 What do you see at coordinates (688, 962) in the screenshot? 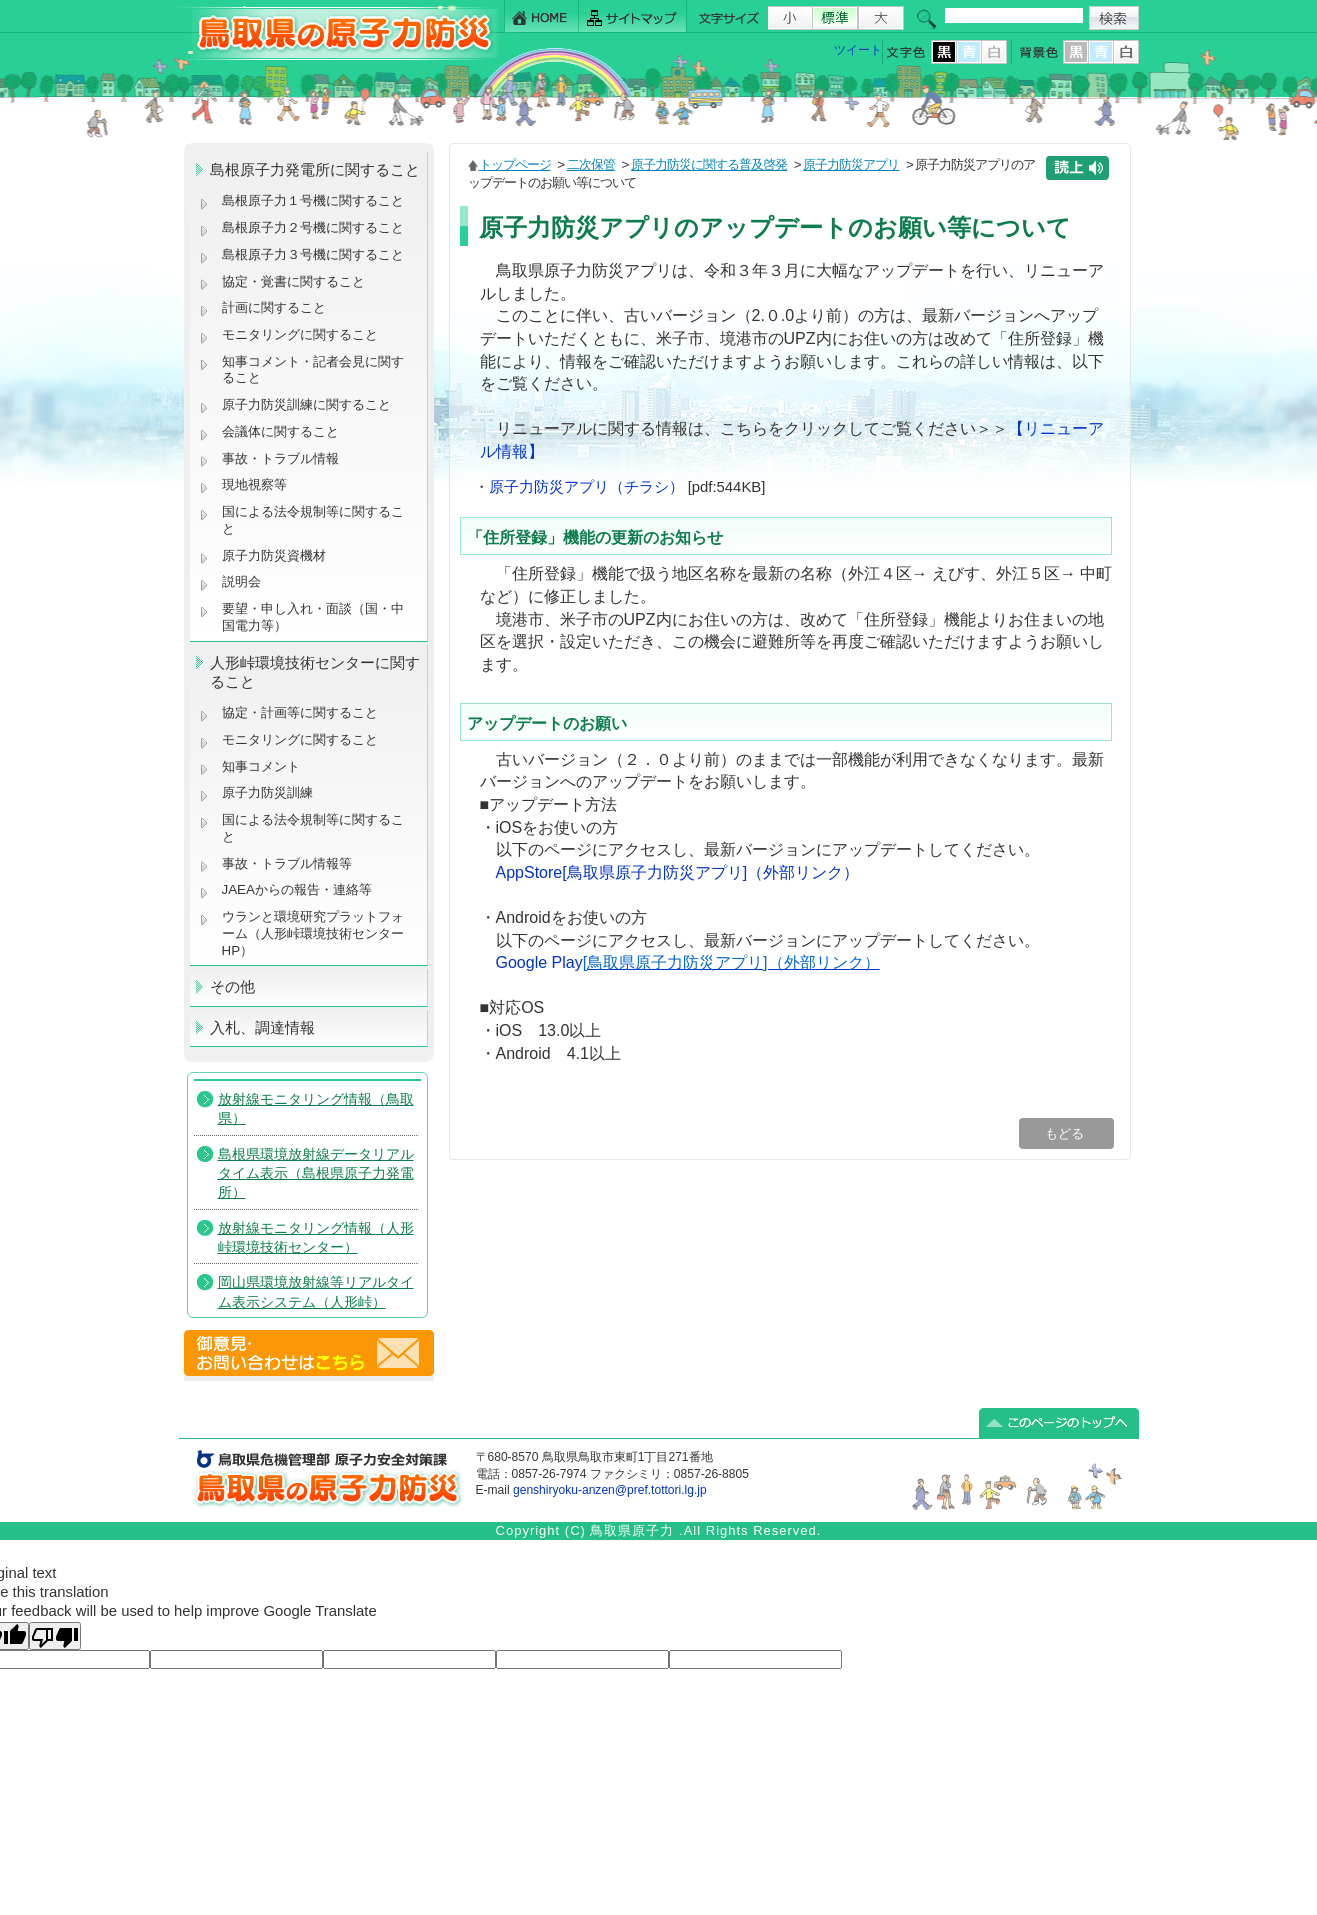
I see `Google Play` at bounding box center [688, 962].